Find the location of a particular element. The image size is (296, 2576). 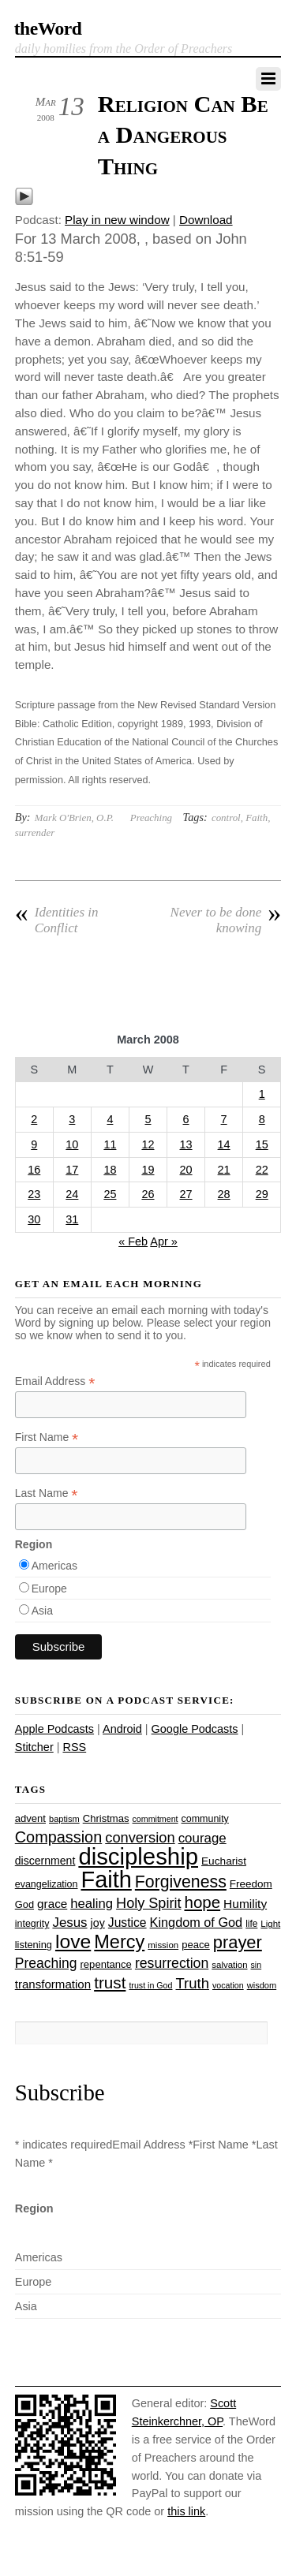

courage [courage (44 items)] is located at coordinates (202, 1838).